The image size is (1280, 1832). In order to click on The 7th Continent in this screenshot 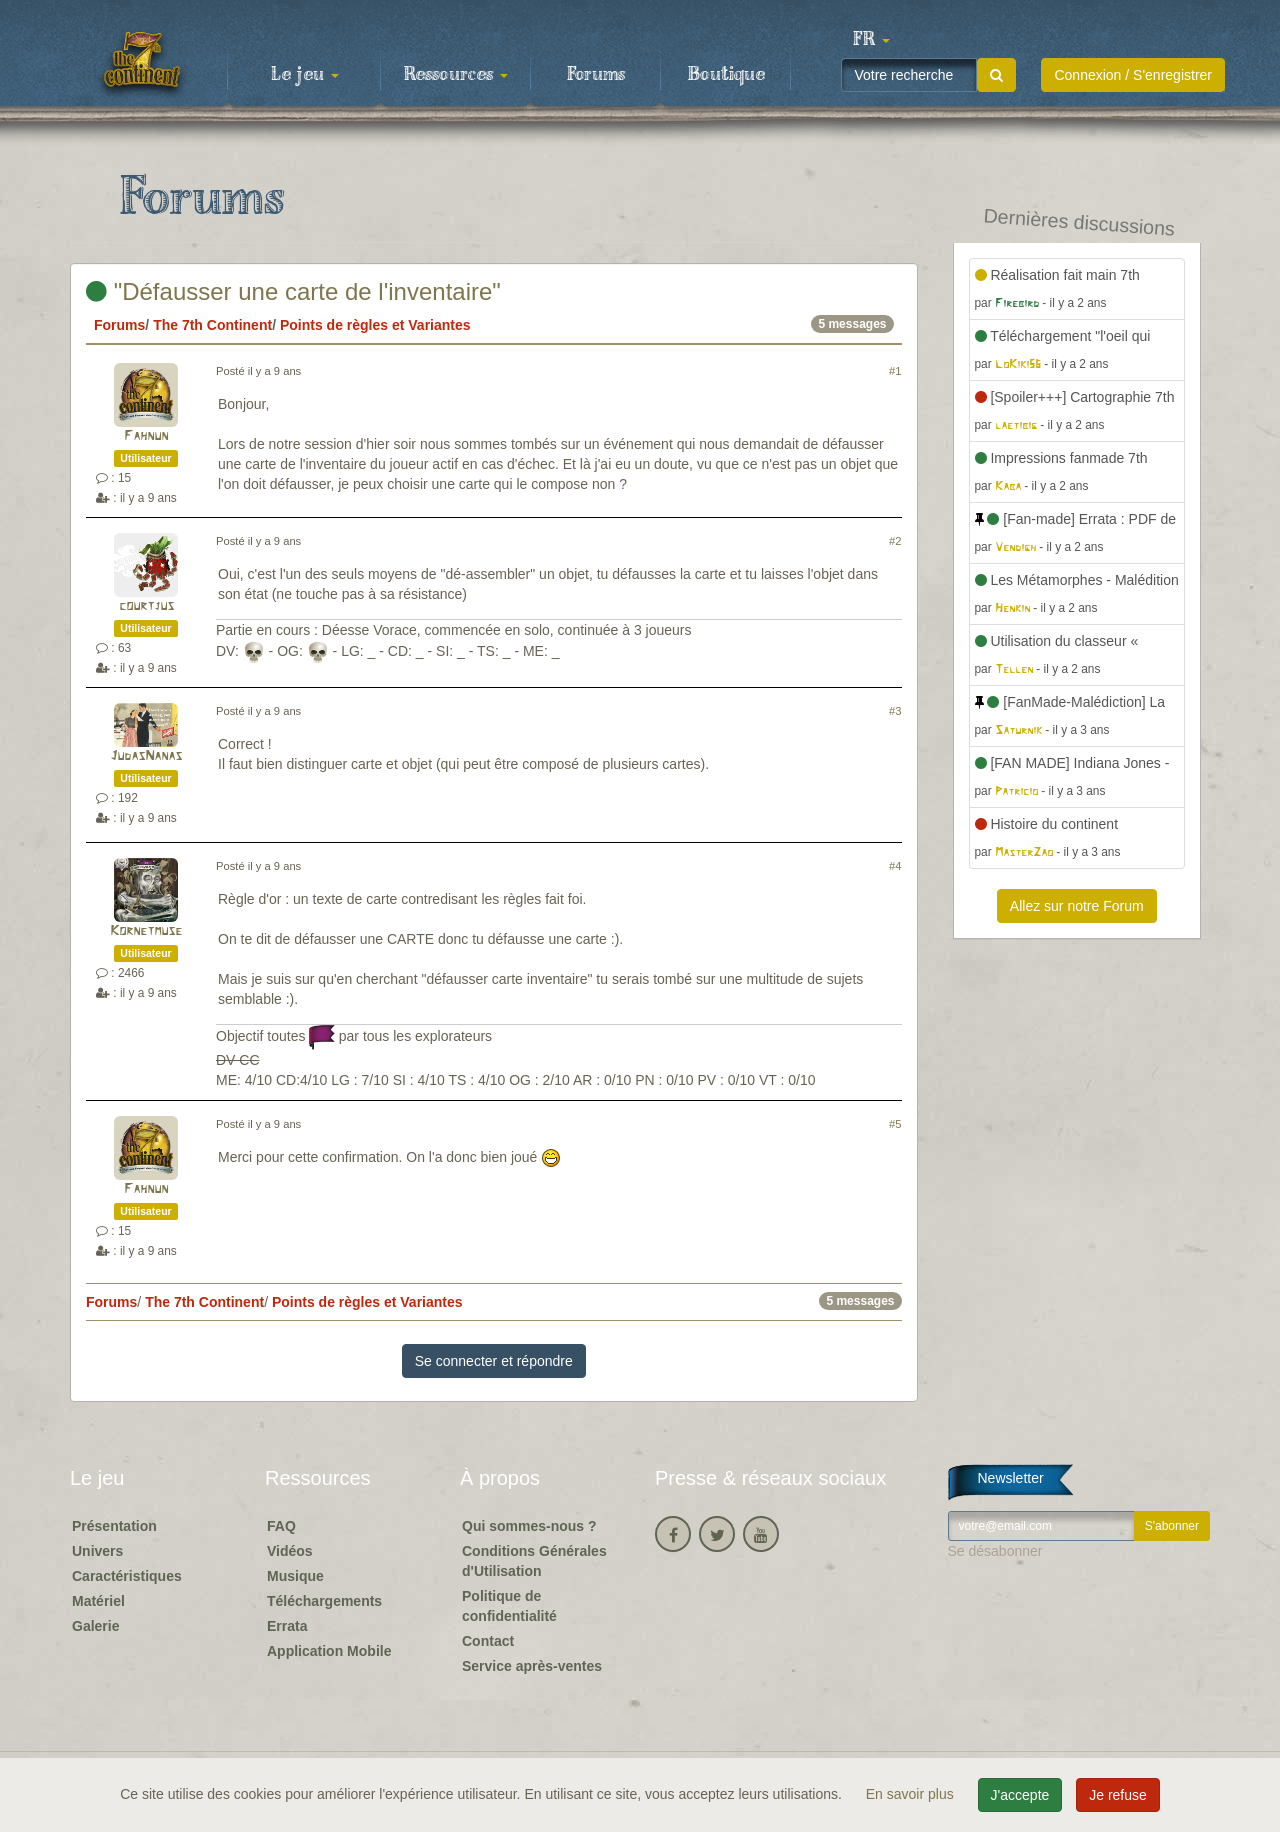, I will do `click(212, 325)`.